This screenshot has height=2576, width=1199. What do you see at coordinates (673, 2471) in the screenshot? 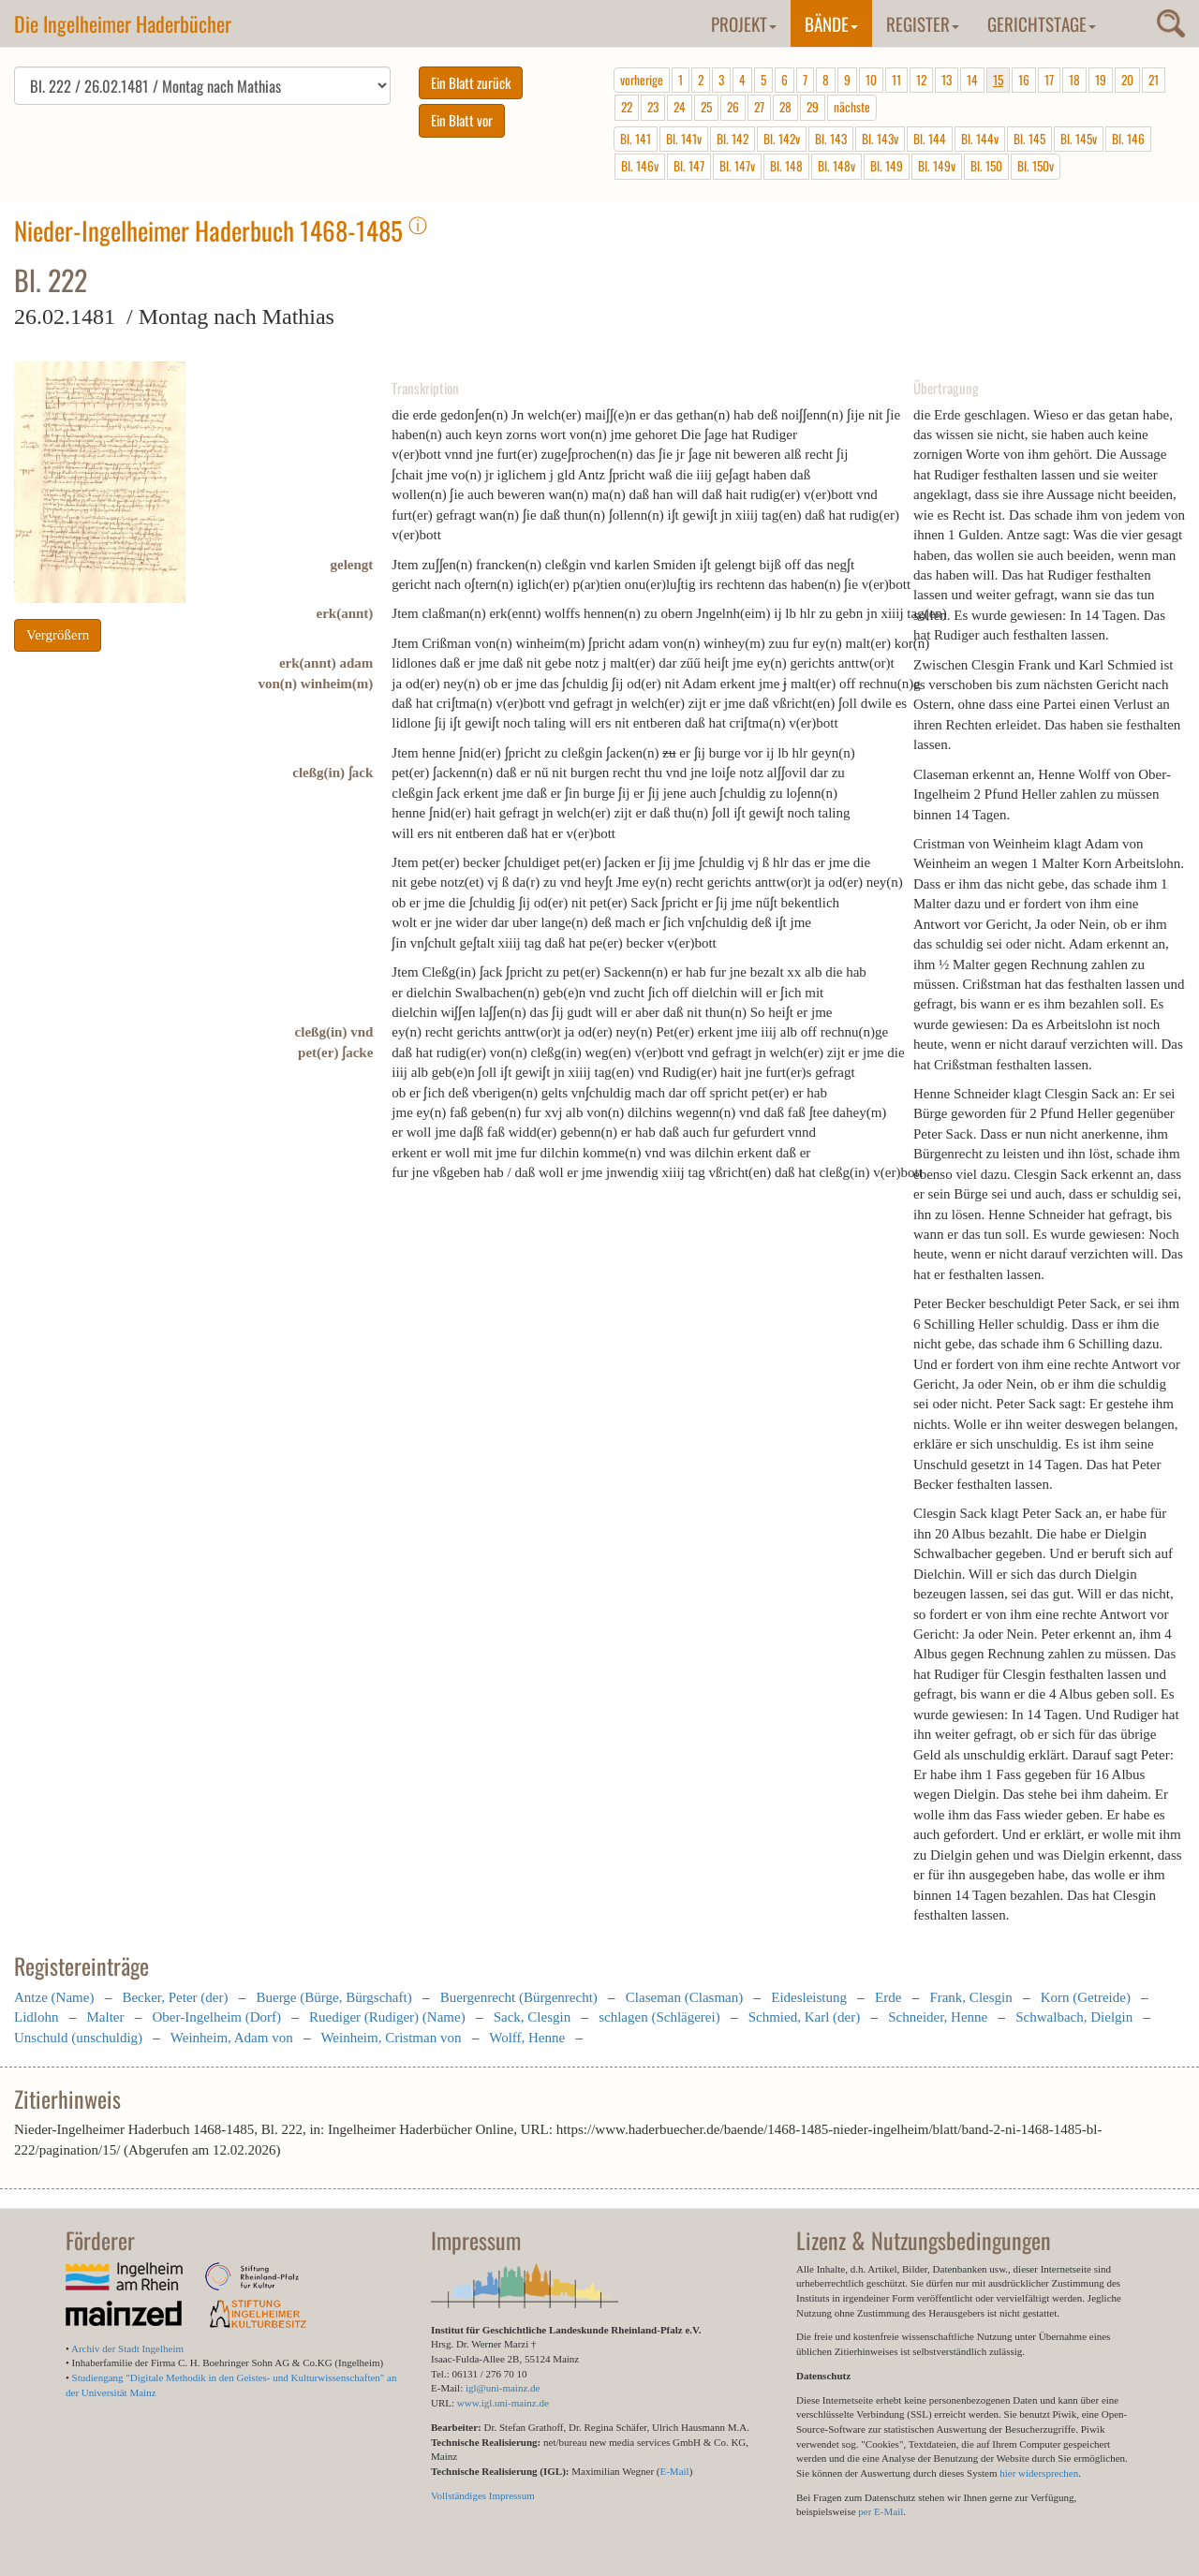
I see `E-Mail` at bounding box center [673, 2471].